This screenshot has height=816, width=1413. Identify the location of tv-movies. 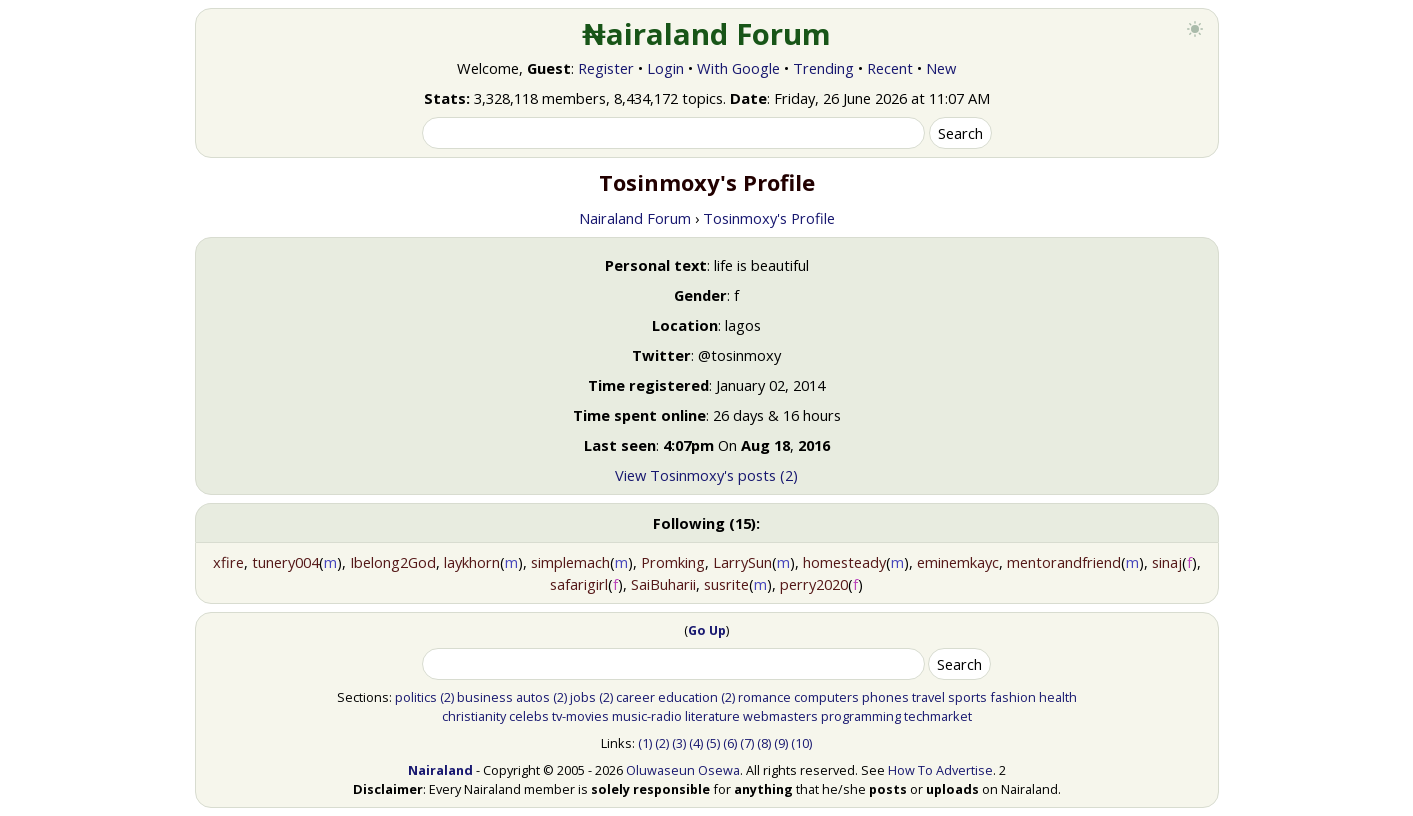
(580, 716).